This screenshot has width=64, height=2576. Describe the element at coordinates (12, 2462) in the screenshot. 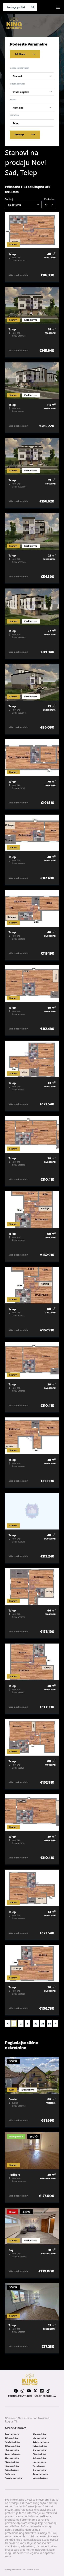

I see `Play nekretnine` at that location.